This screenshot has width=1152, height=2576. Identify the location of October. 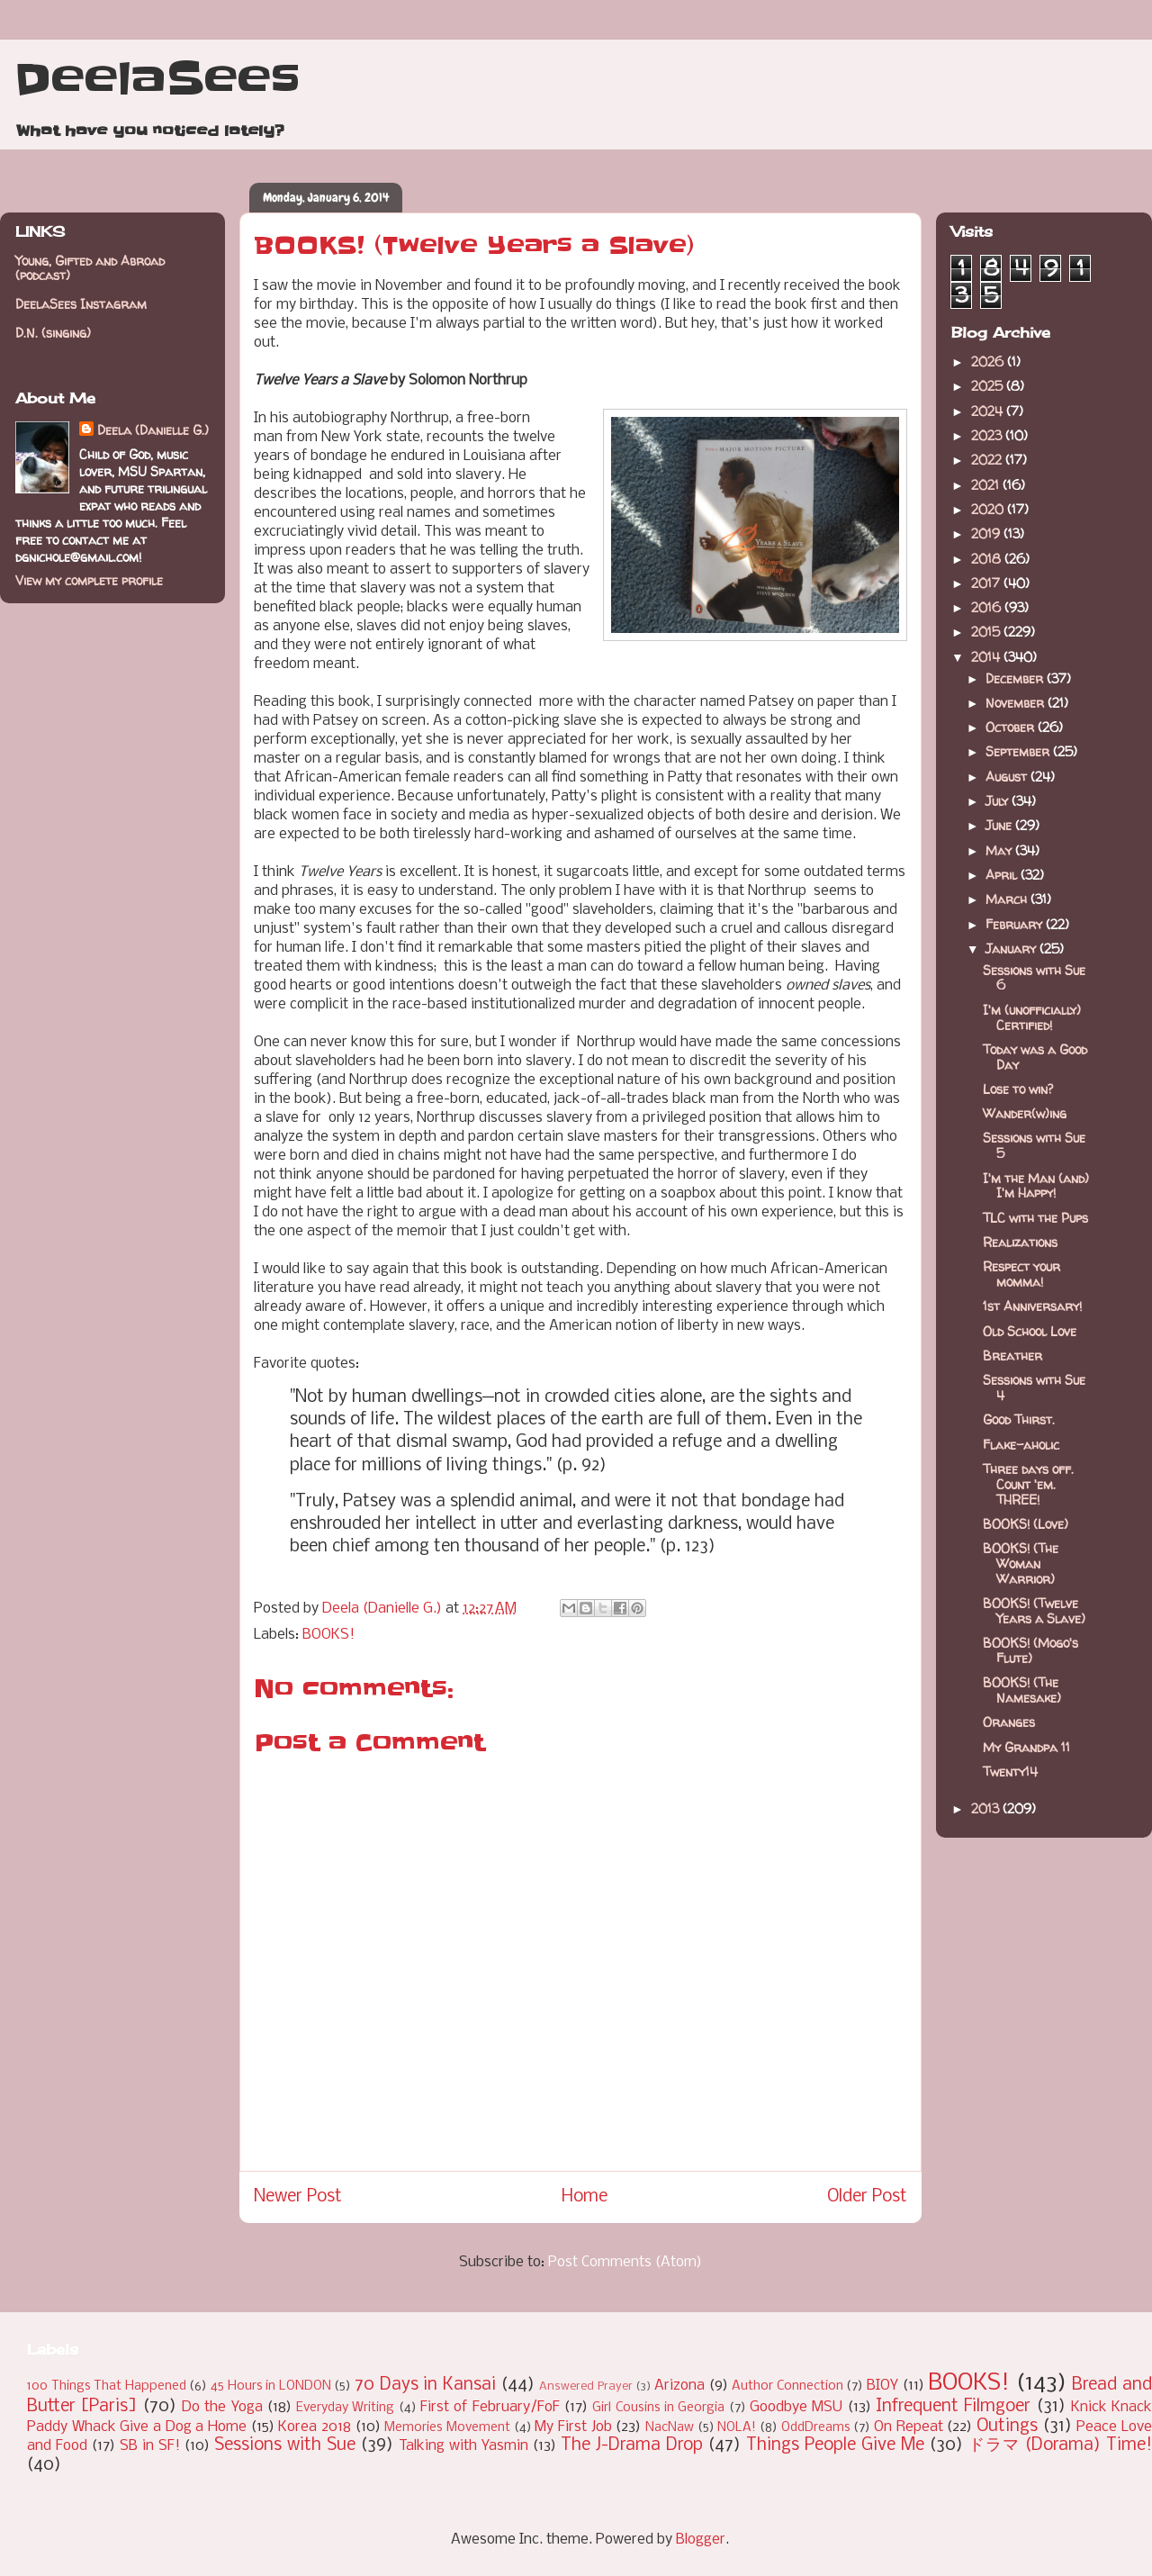
(1012, 727).